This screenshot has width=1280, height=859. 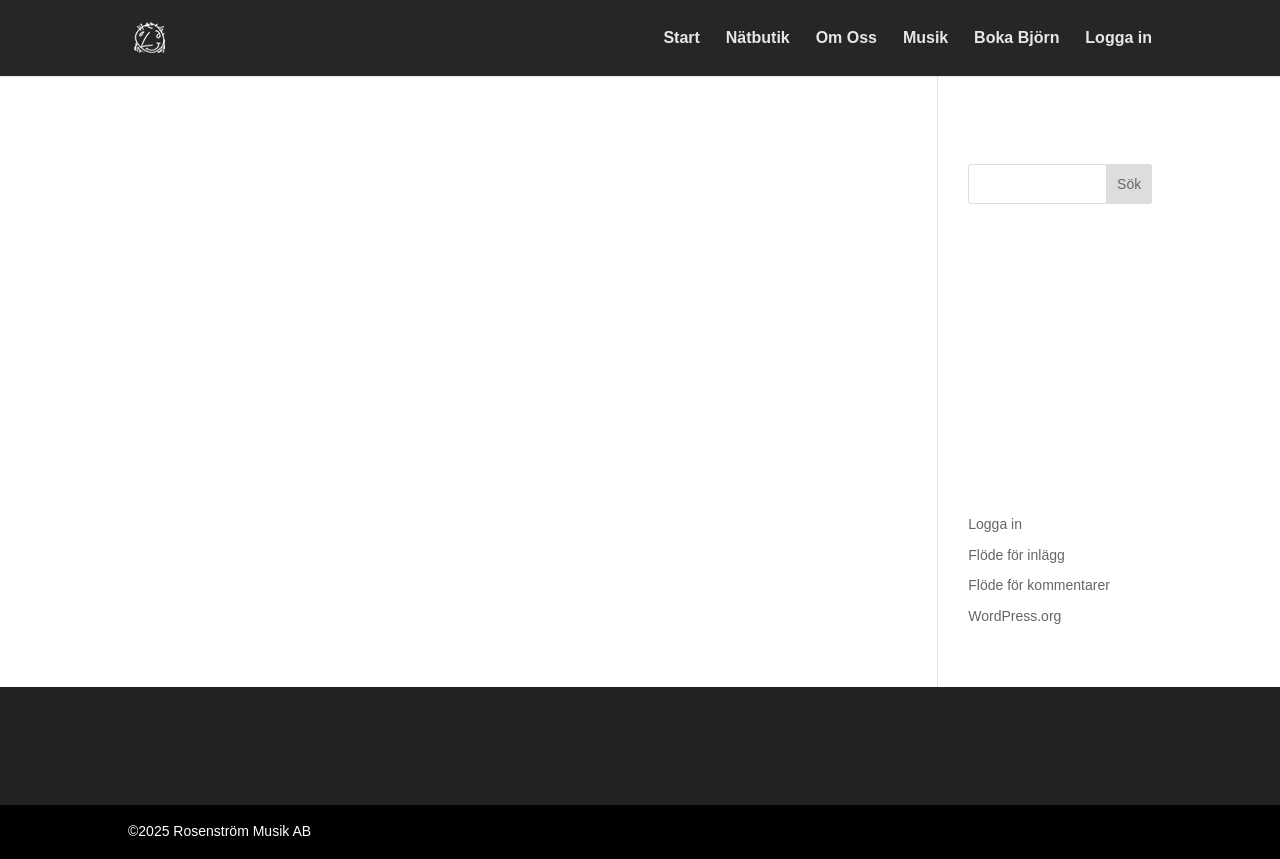 I want to click on Nätbutik, so click(x=758, y=38).